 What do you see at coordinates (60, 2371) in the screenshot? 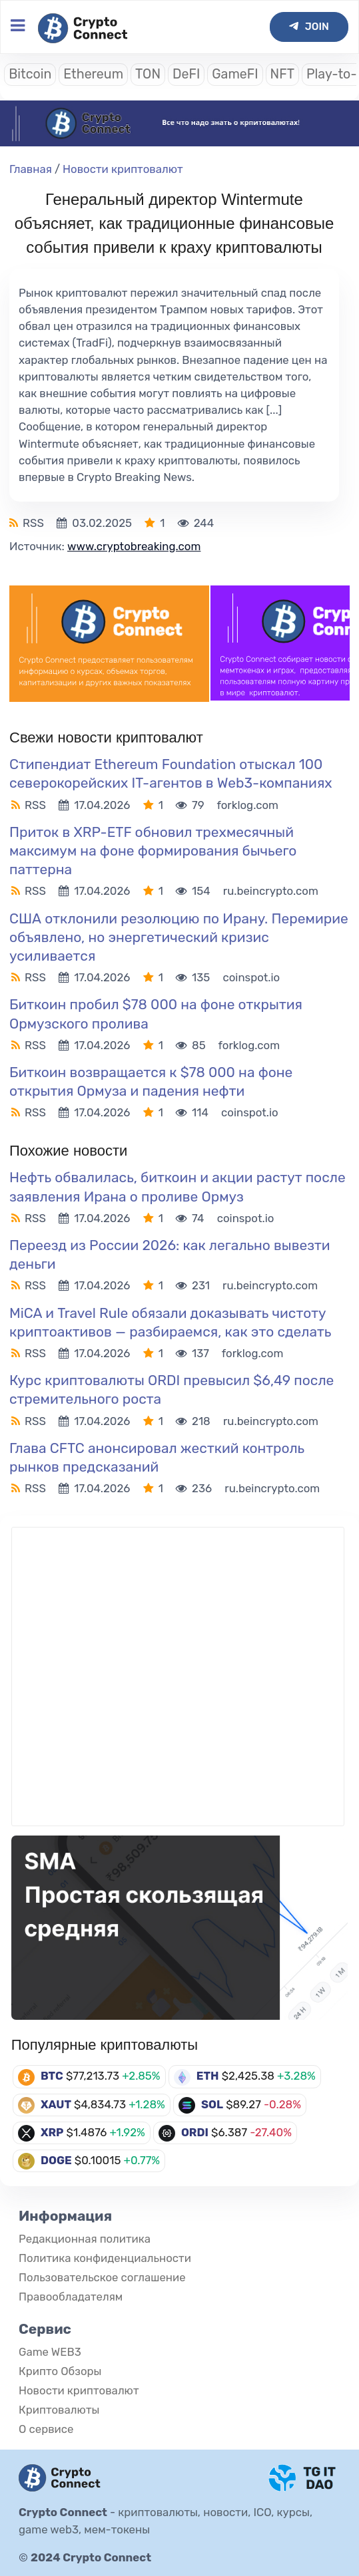
I see `Крипто Обзоры` at bounding box center [60, 2371].